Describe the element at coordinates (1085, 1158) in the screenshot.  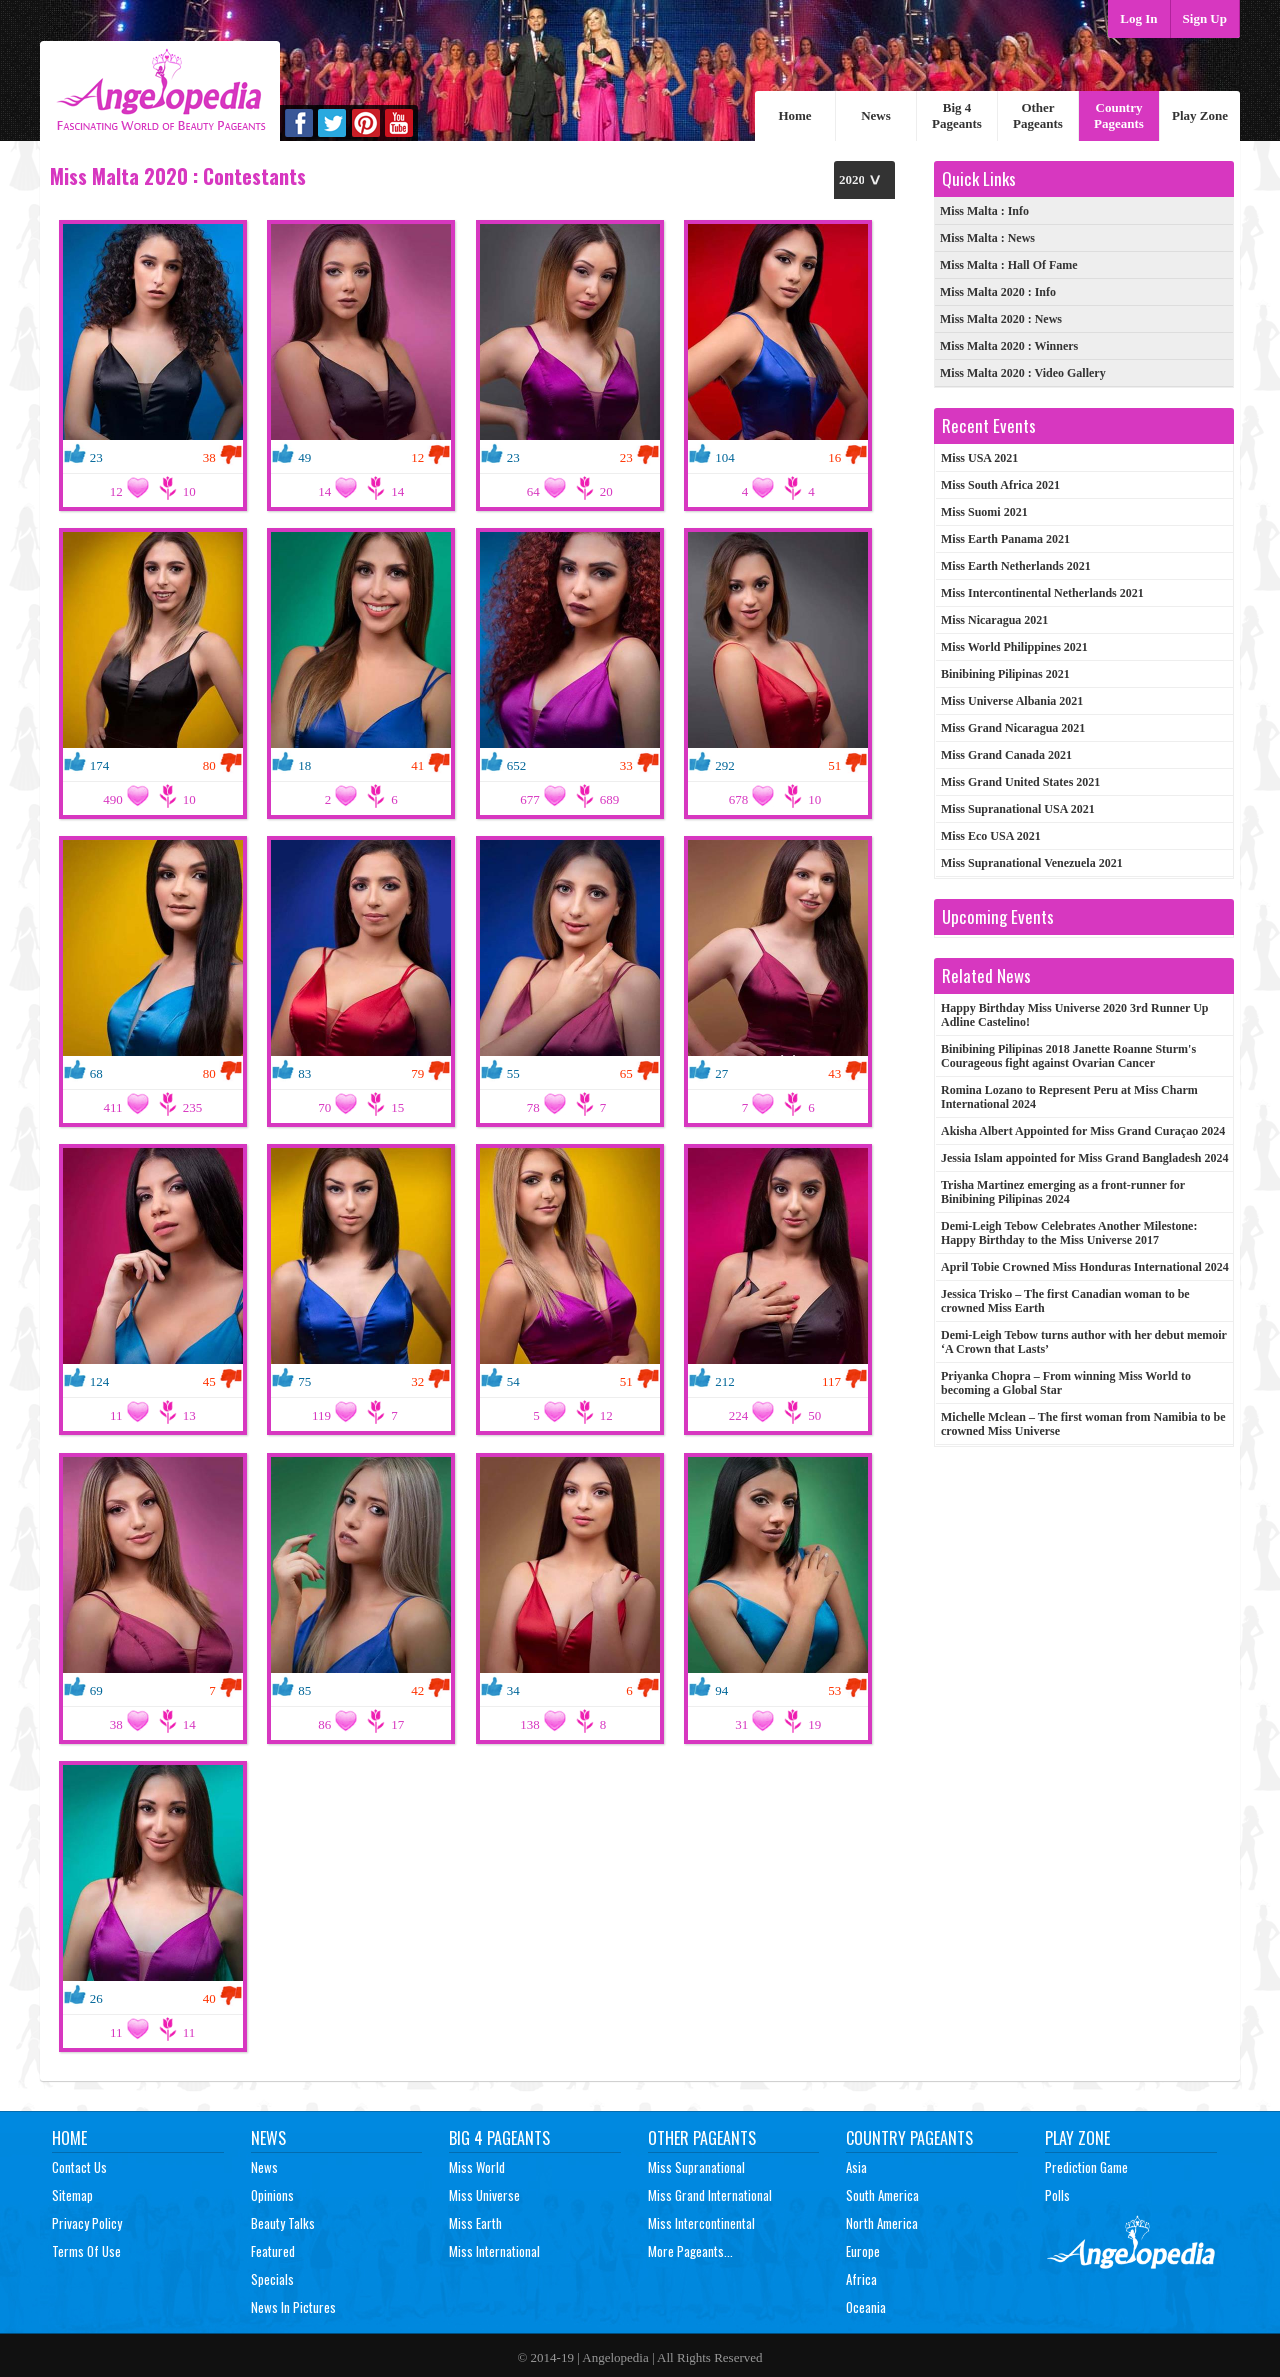
I see `Jessia Islam appointed for Miss Grand Bangladesh 2024` at that location.